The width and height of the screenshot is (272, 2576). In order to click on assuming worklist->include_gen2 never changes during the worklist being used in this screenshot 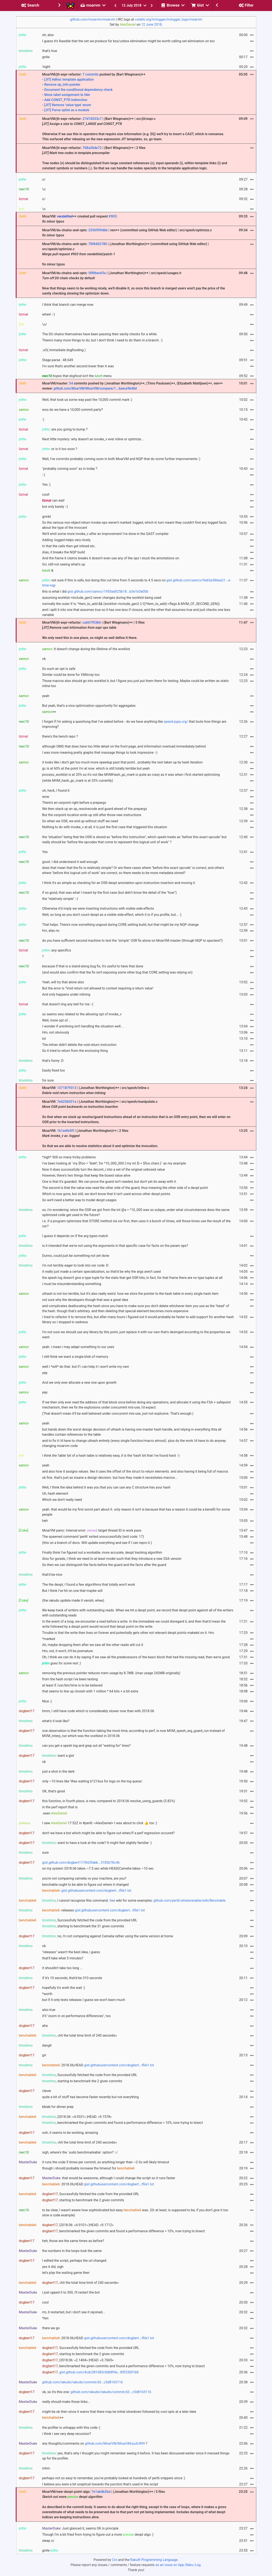, I will do `click(101, 598)`.